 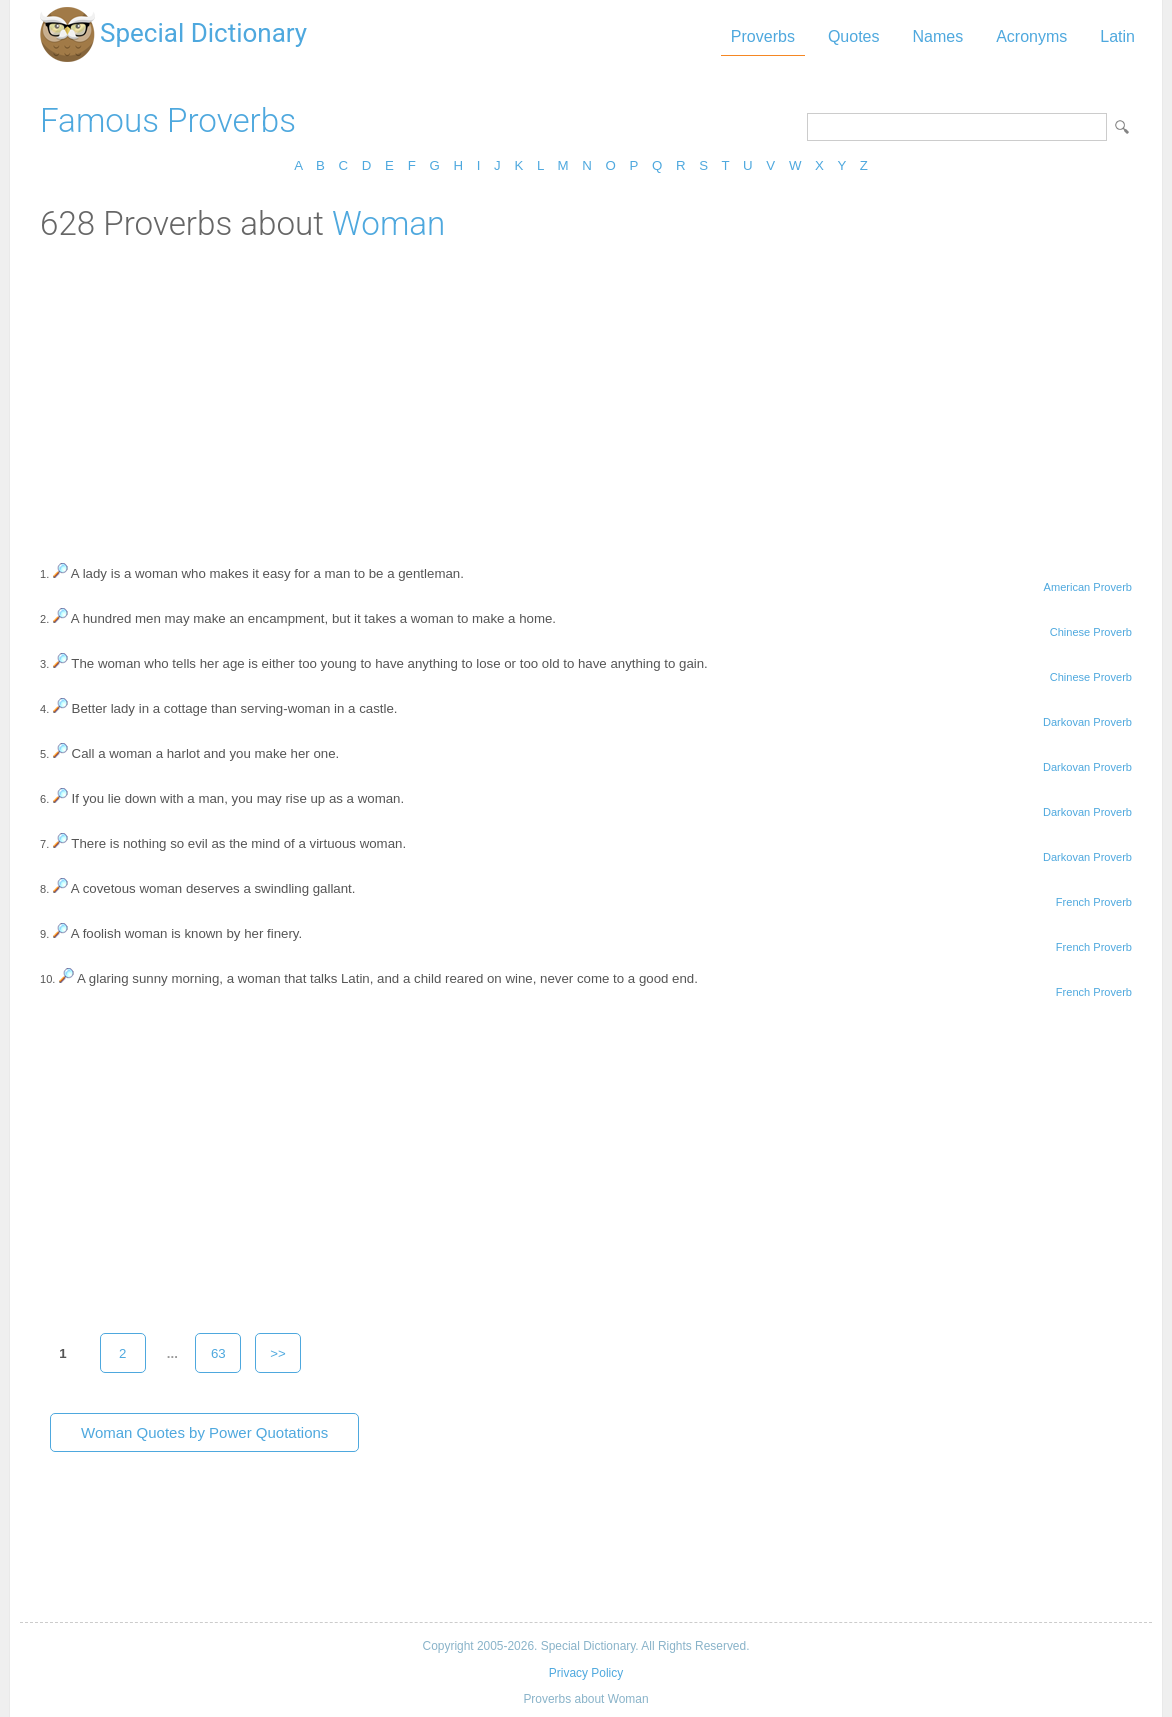 I want to click on Darkovan Proverb, so click(x=1087, y=722).